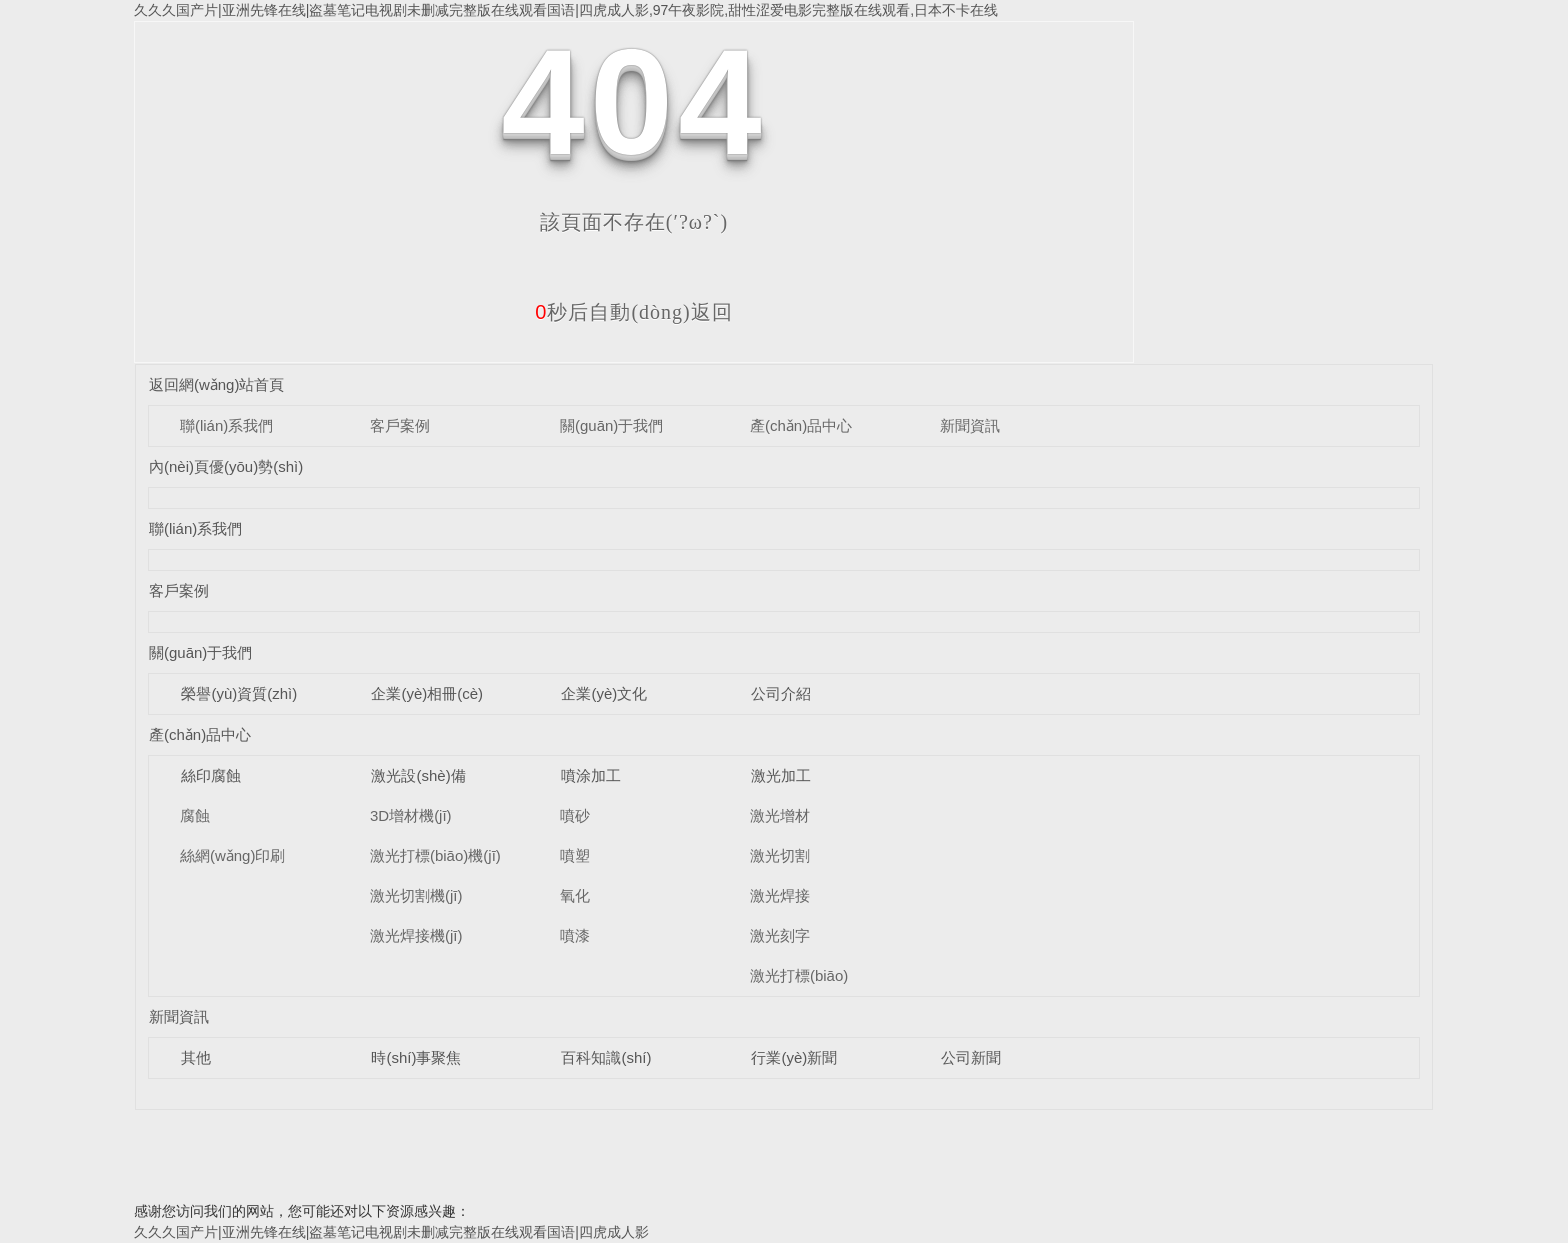  I want to click on 關(guān)于我們, so click(611, 425).